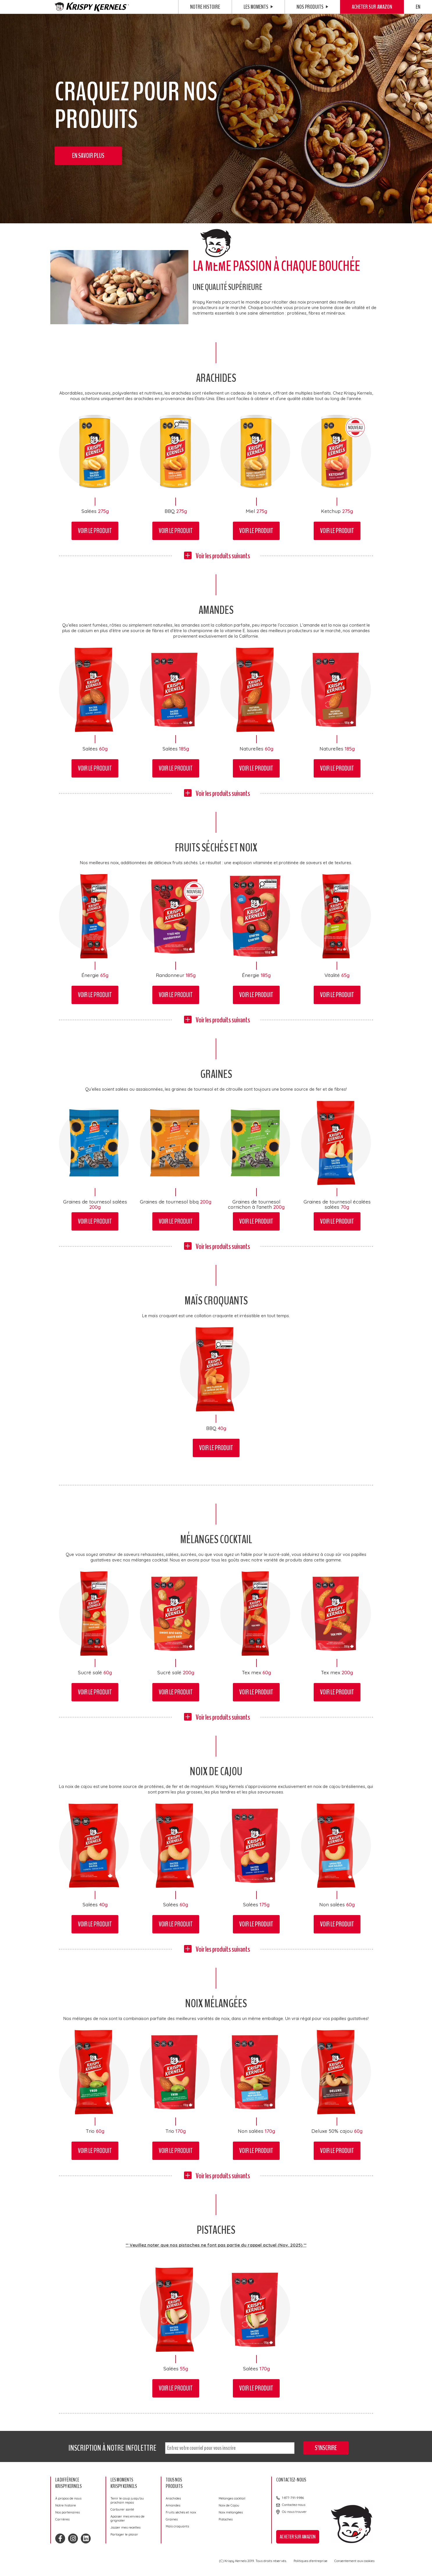 The height and width of the screenshot is (2576, 432). I want to click on Noix de Cajou, so click(229, 2505).